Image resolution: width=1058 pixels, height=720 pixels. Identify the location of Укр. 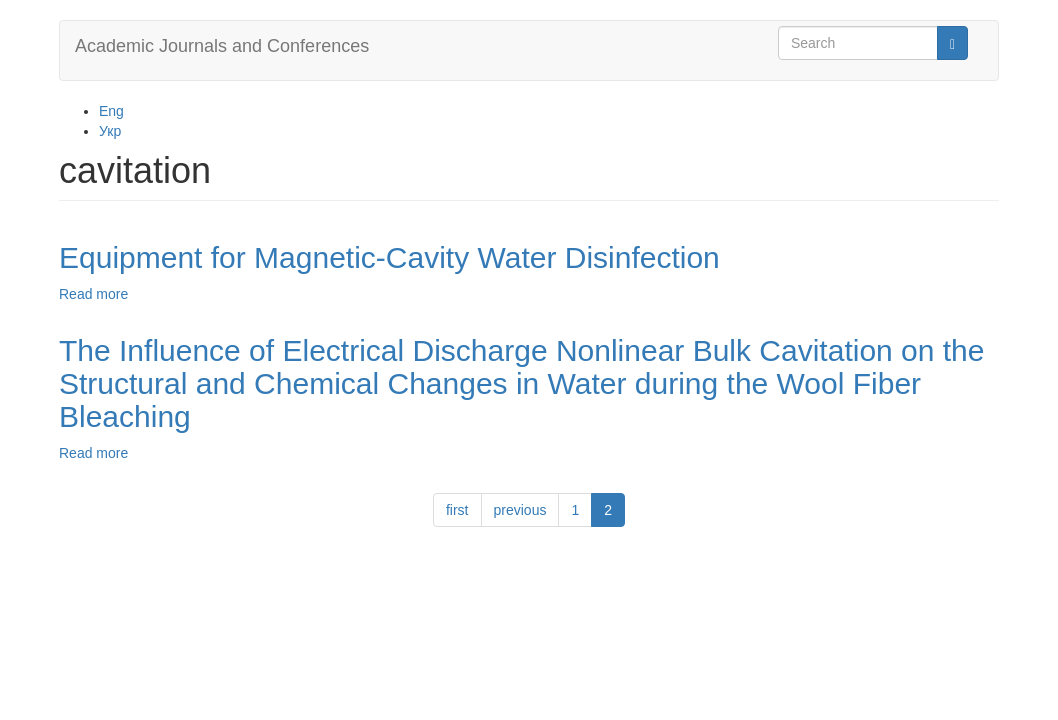
(110, 131).